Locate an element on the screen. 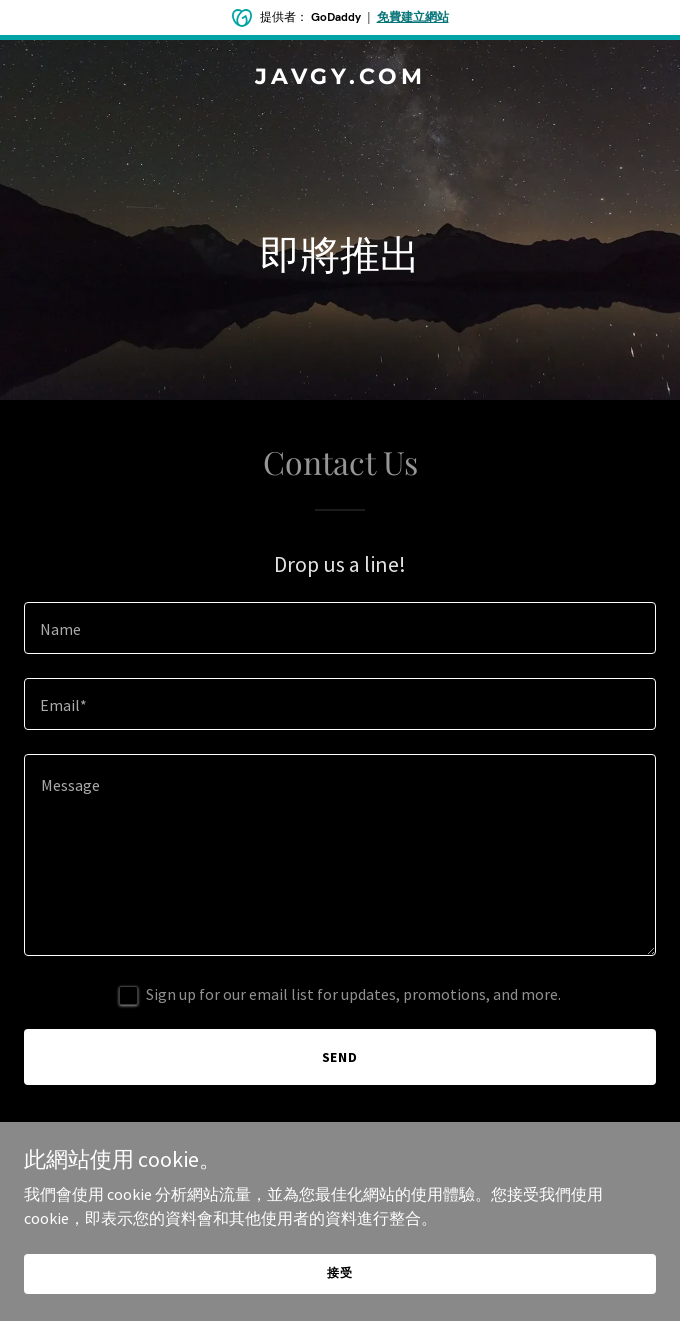 The image size is (680, 1321). 接受 is located at coordinates (340, 1272).